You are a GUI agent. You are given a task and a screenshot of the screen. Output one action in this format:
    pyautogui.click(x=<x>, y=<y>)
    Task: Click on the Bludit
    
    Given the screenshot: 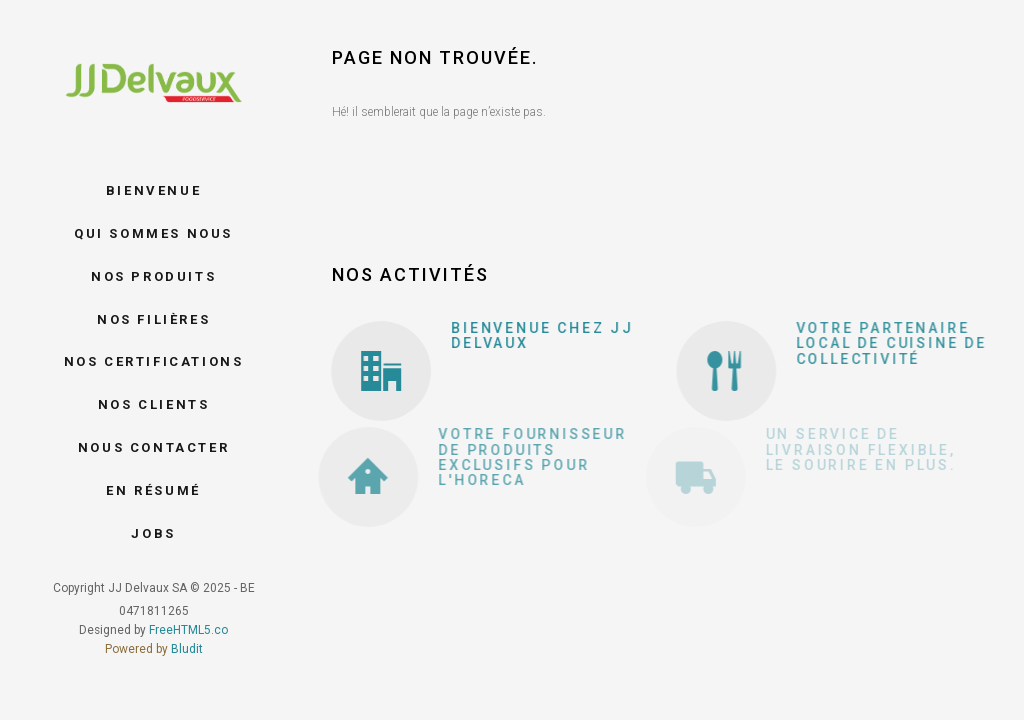 What is the action you would take?
    pyautogui.click(x=187, y=649)
    